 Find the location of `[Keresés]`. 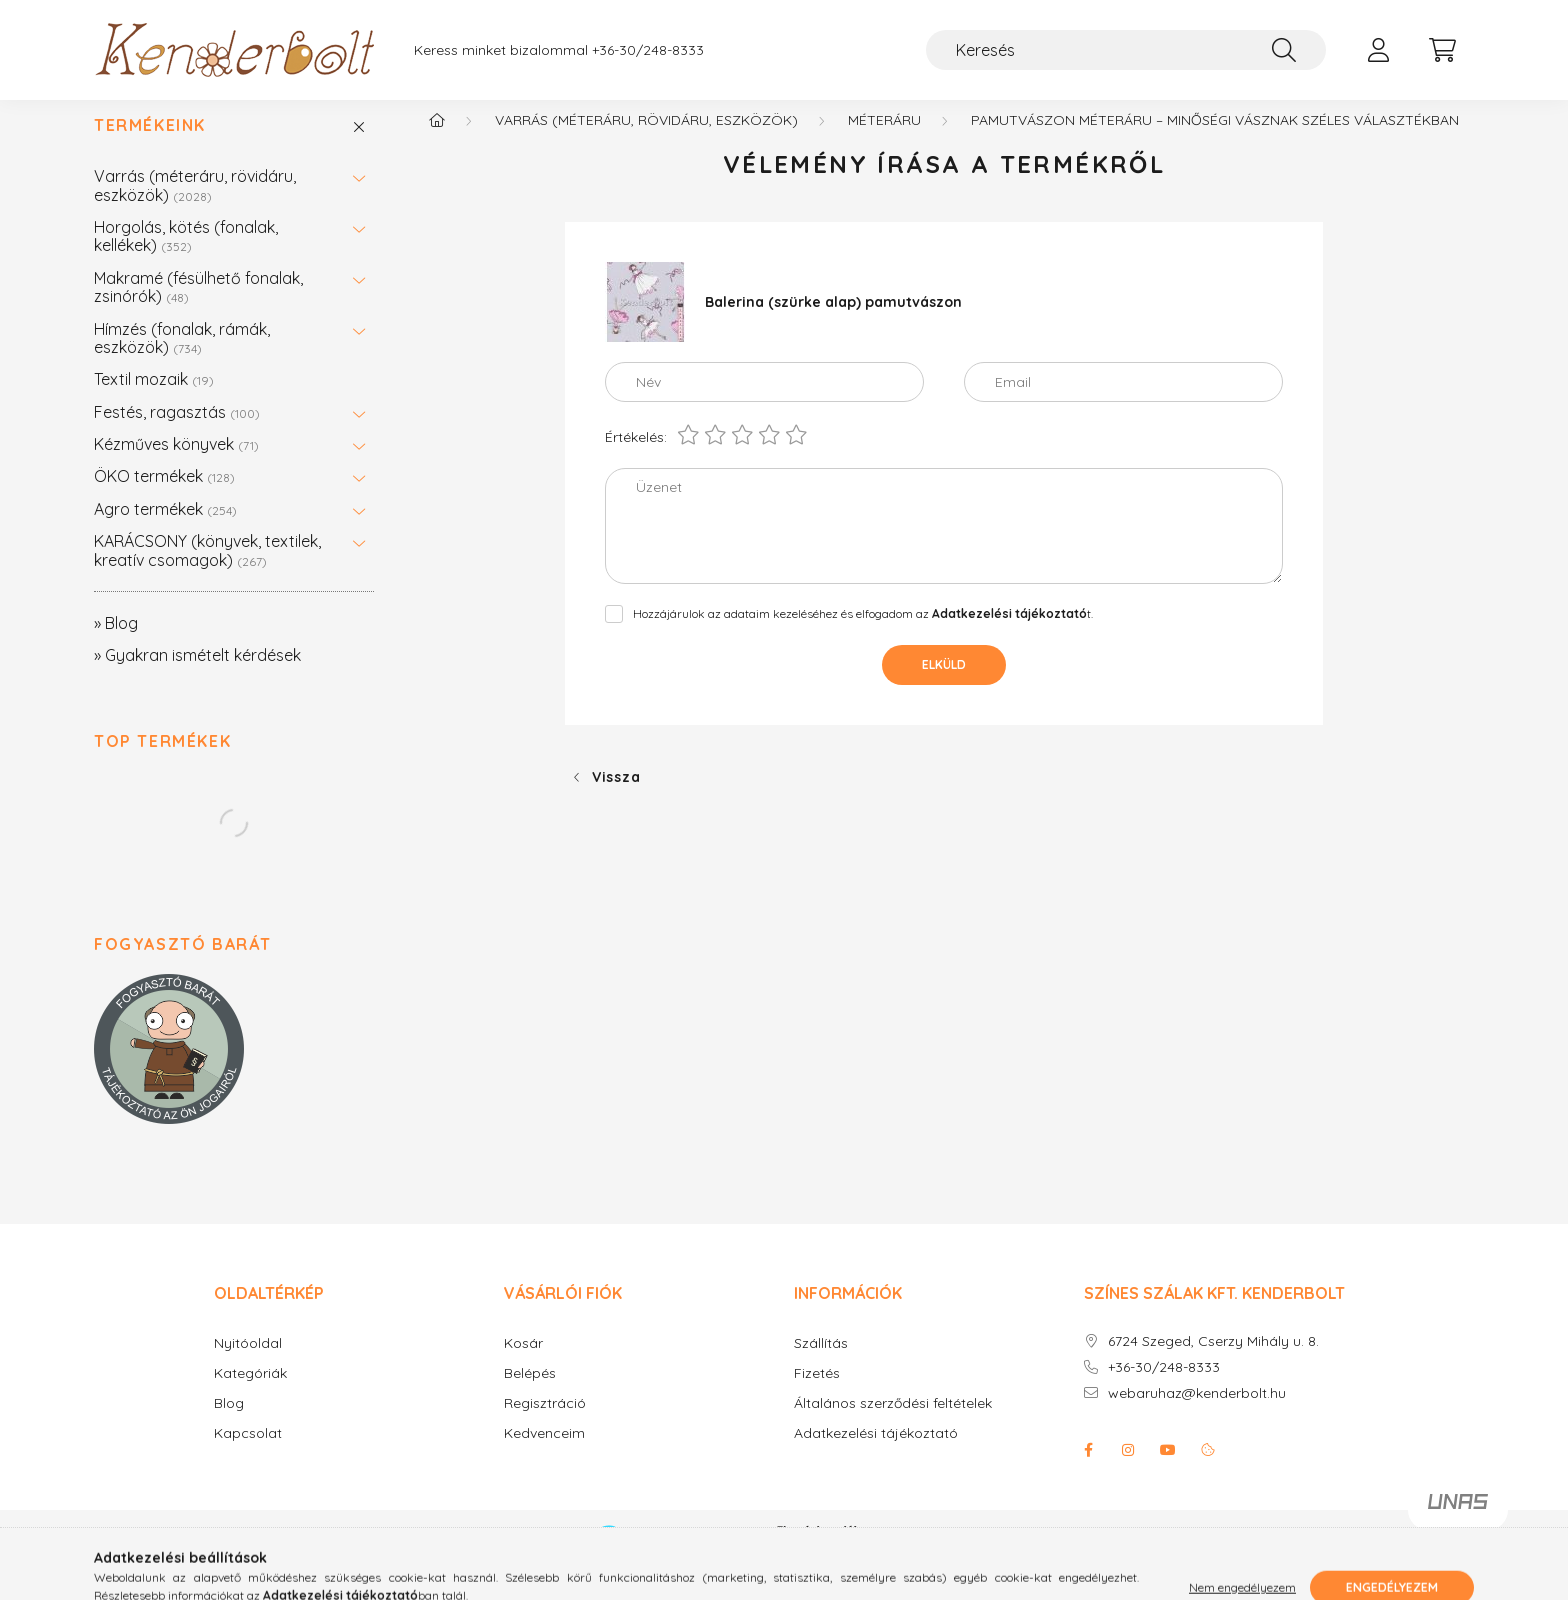

[Keresés] is located at coordinates (1126, 50).